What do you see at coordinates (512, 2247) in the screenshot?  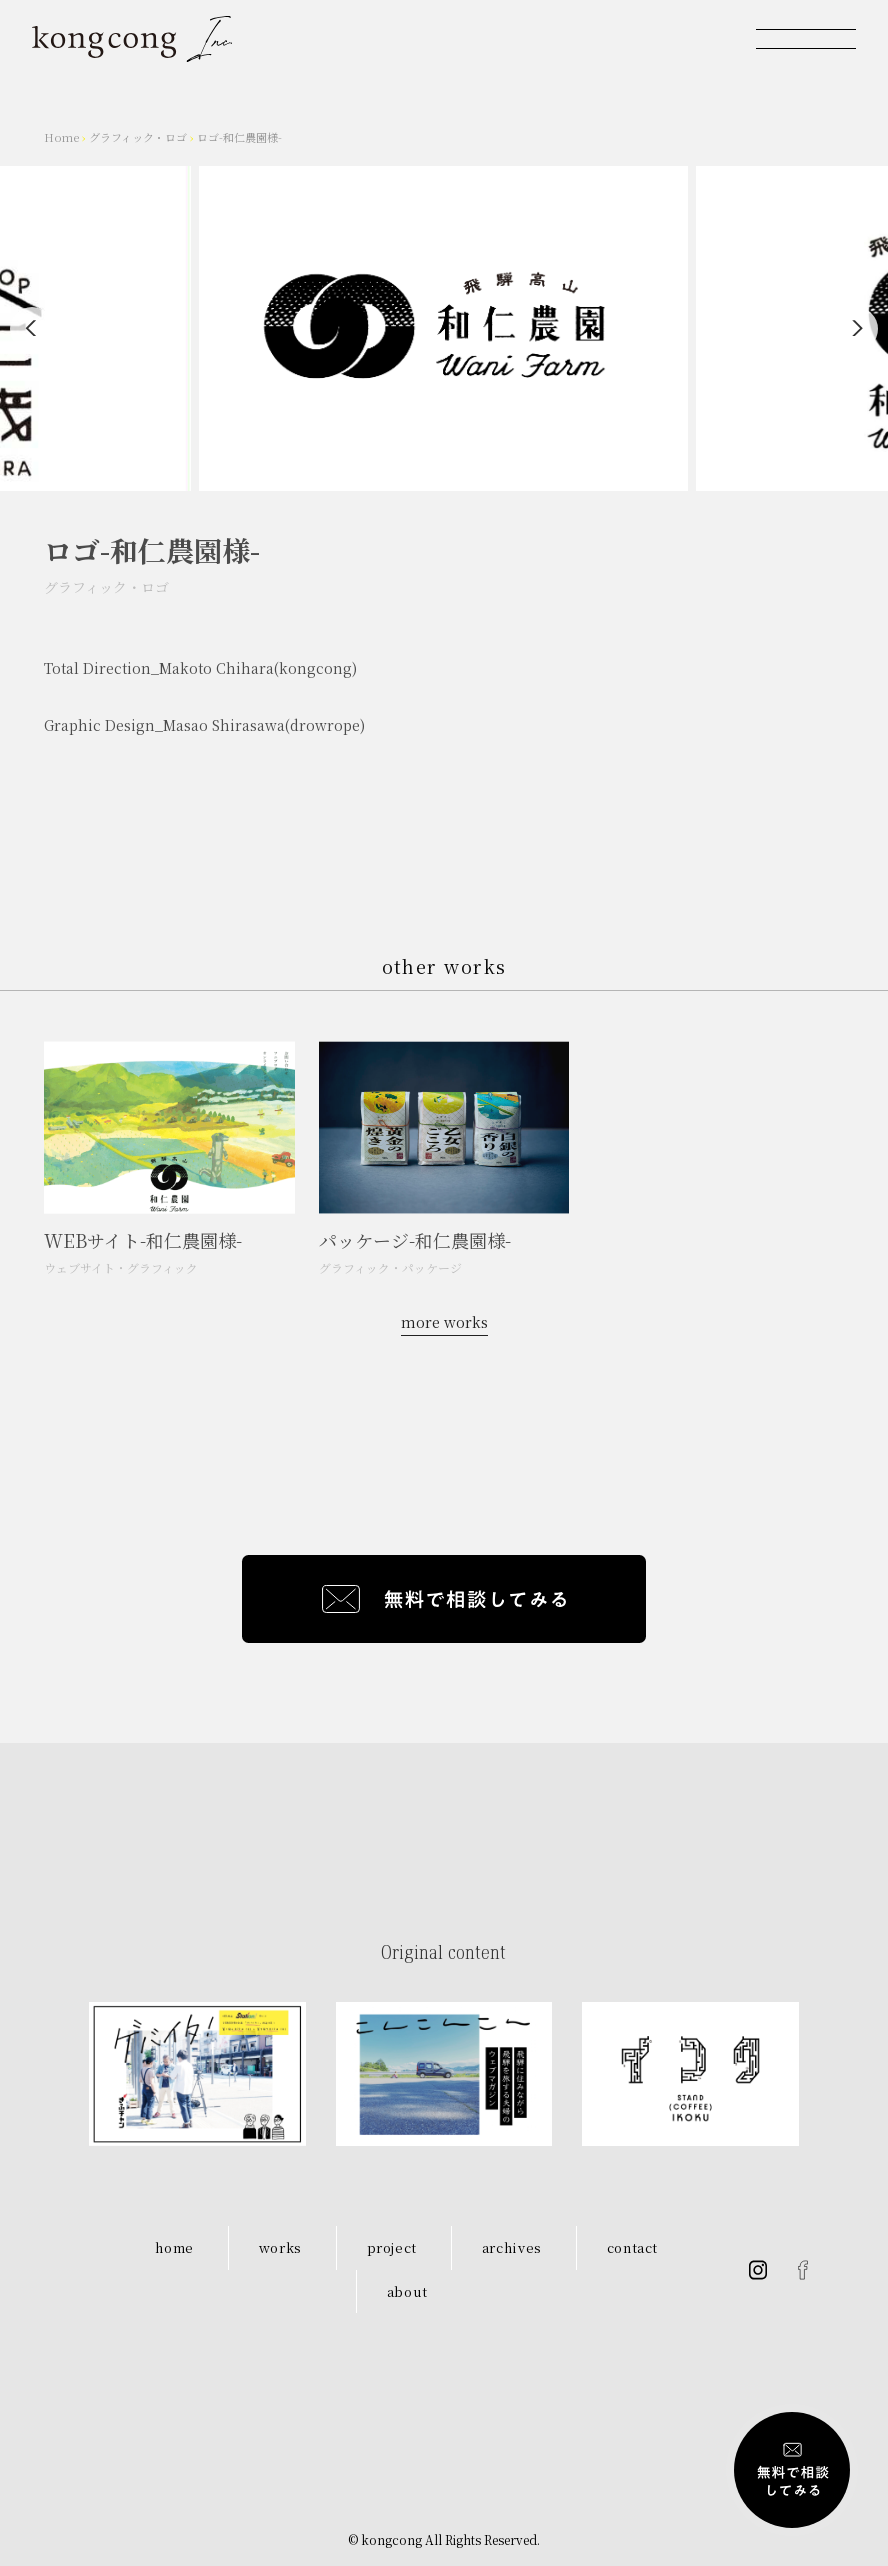 I see `archives` at bounding box center [512, 2247].